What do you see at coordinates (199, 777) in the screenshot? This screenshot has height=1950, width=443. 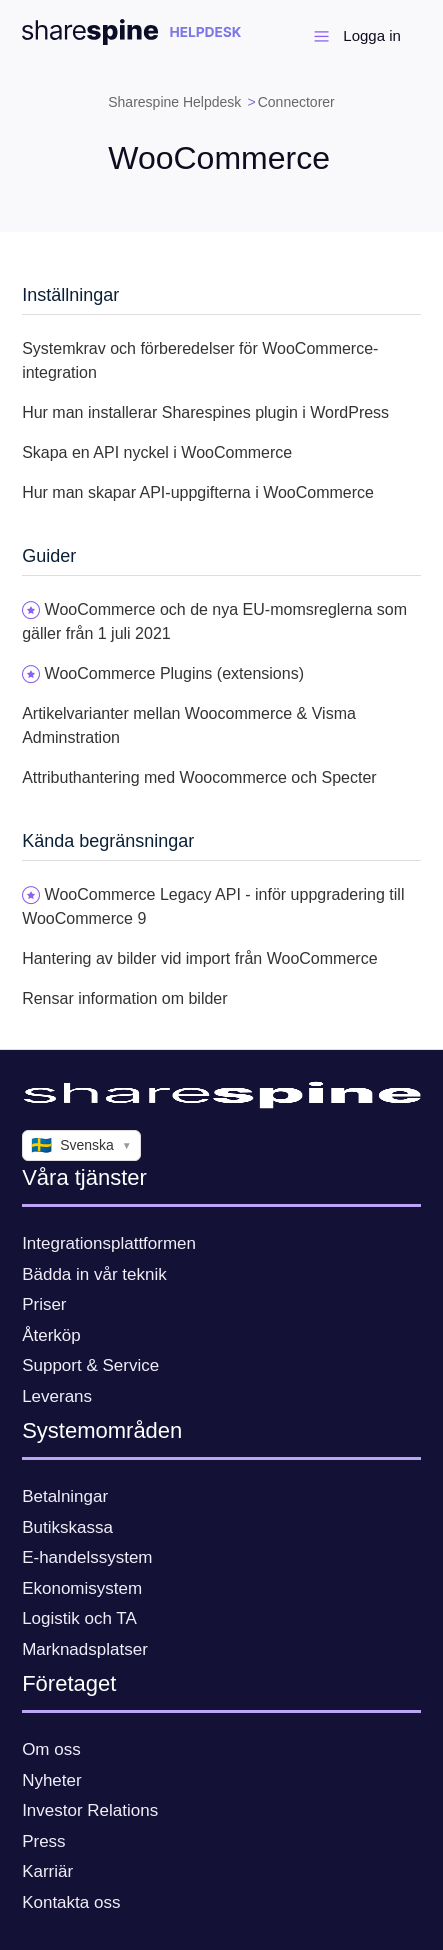 I see `Attributhantering med Woocommerce och Specter` at bounding box center [199, 777].